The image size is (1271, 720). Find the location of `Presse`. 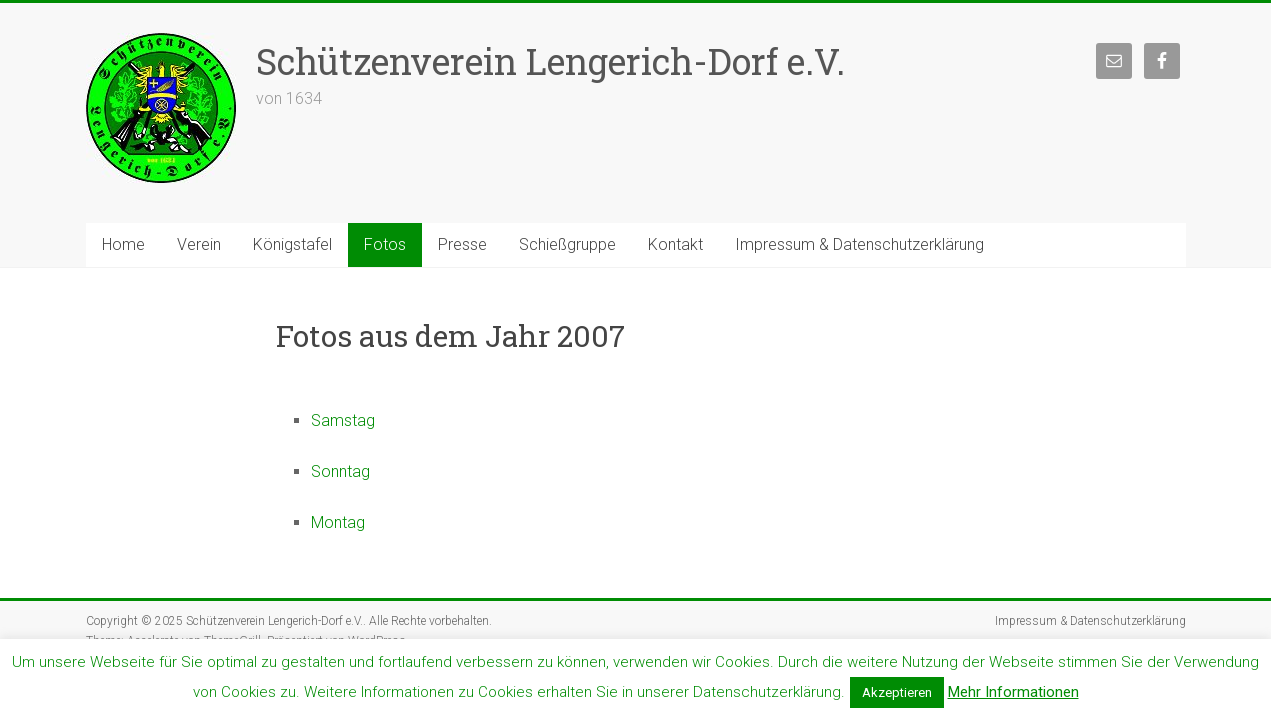

Presse is located at coordinates (462, 244).